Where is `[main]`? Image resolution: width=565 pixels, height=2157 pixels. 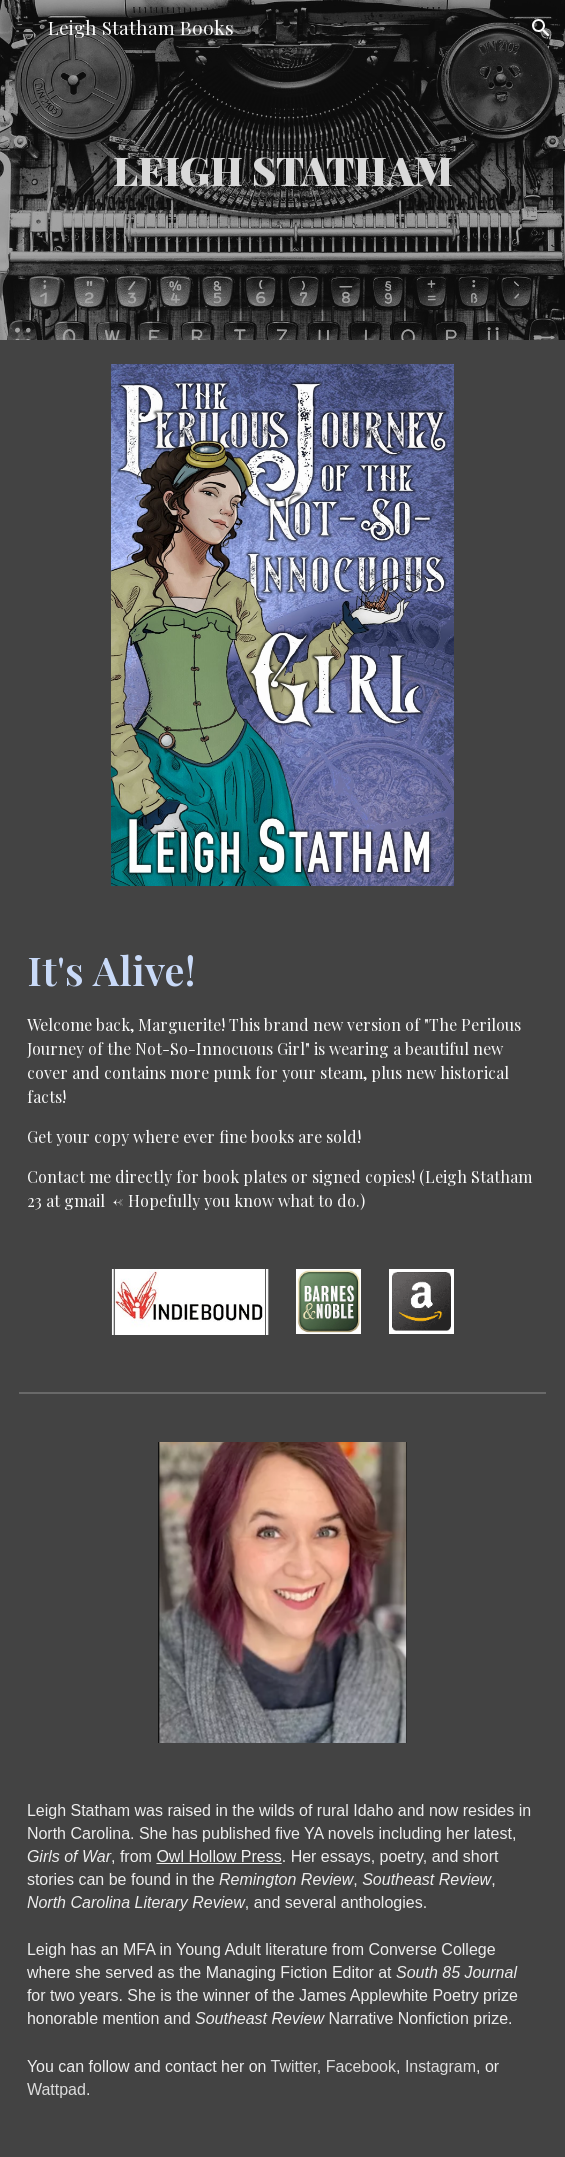
[main] is located at coordinates (282, 169).